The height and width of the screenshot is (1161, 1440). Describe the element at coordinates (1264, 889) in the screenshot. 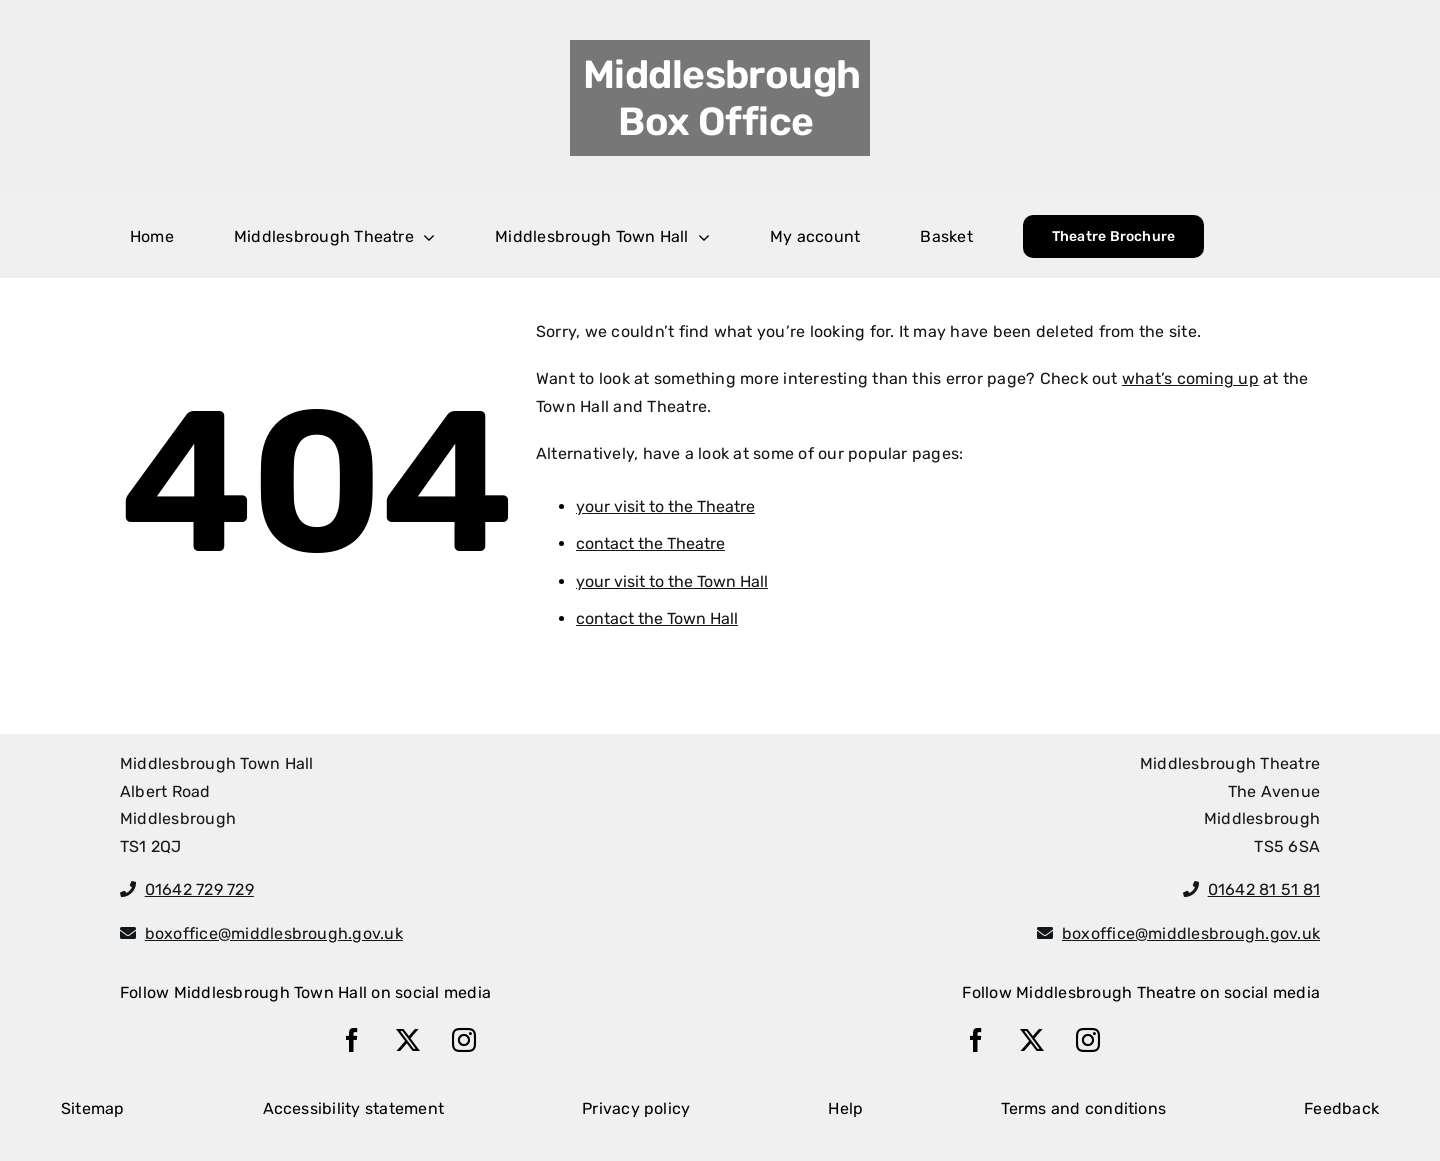

I see `01642 81 51 81` at that location.